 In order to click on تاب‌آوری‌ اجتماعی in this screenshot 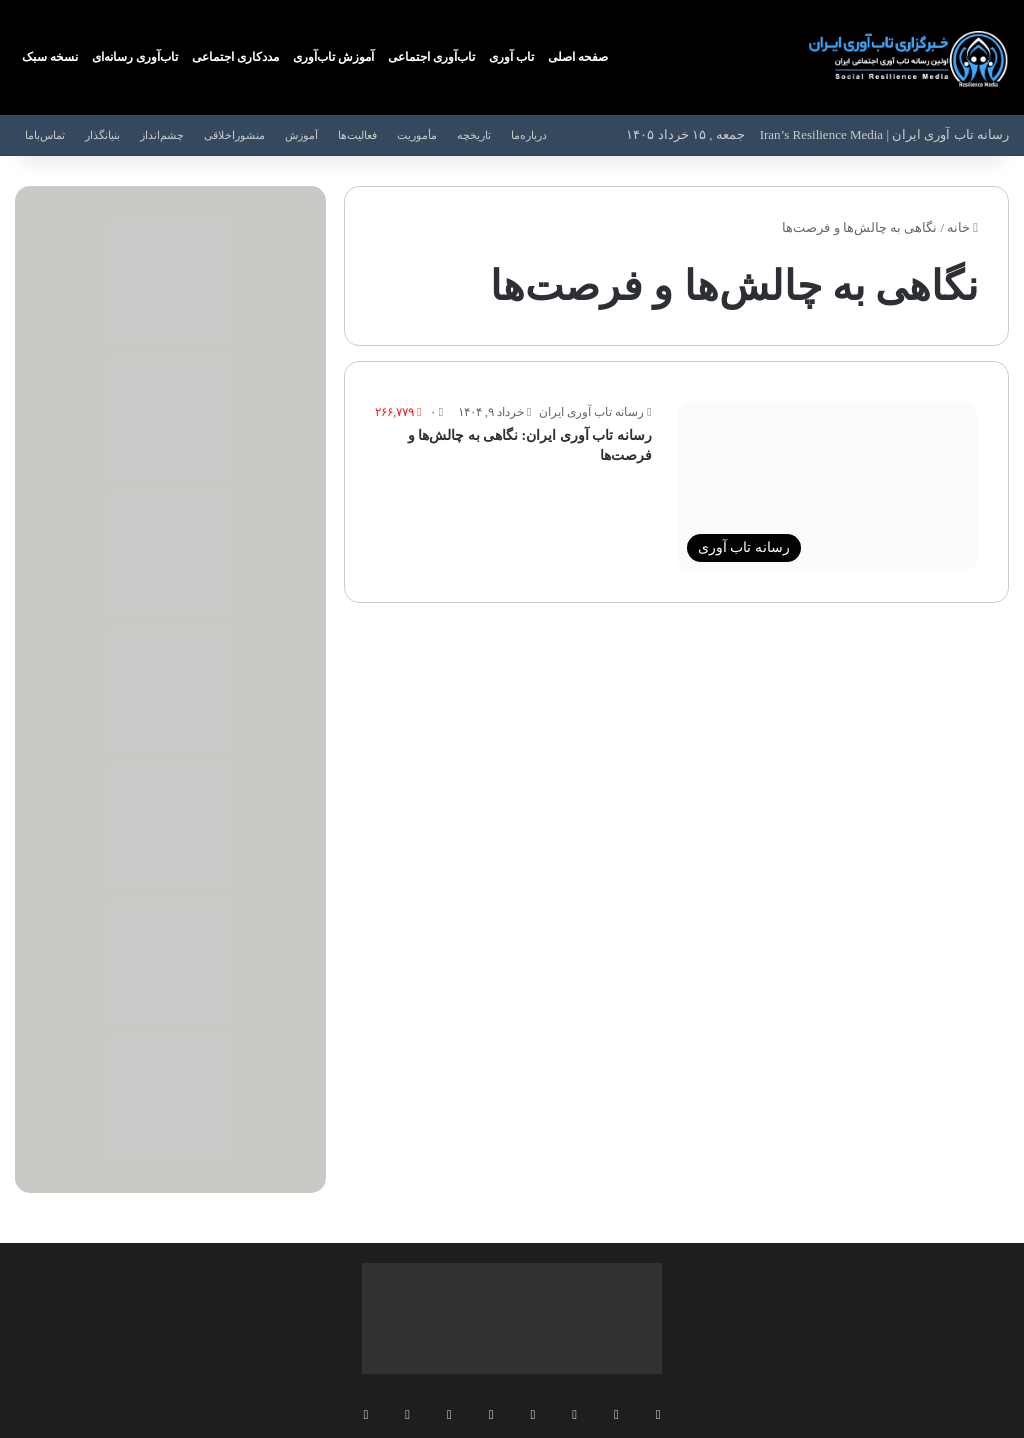, I will do `click(431, 57)`.